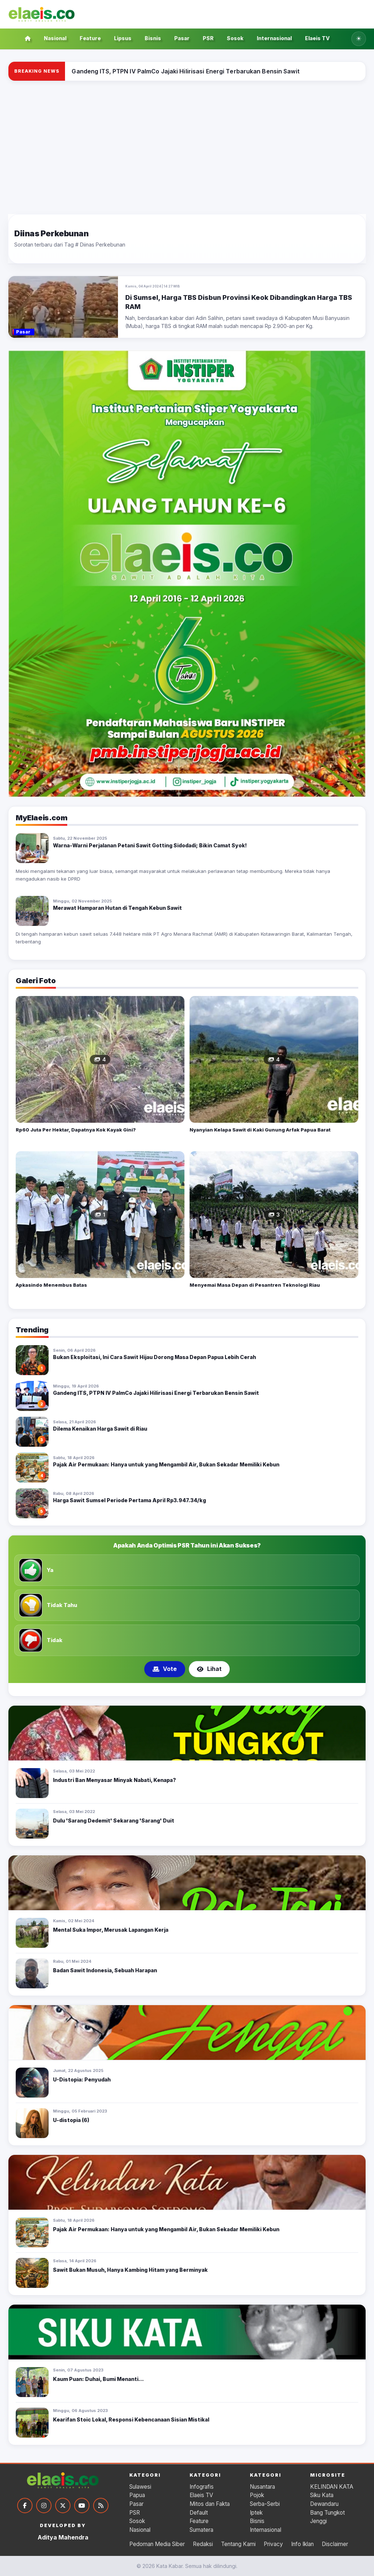 This screenshot has width=374, height=2576. I want to click on Sosok, so click(235, 38).